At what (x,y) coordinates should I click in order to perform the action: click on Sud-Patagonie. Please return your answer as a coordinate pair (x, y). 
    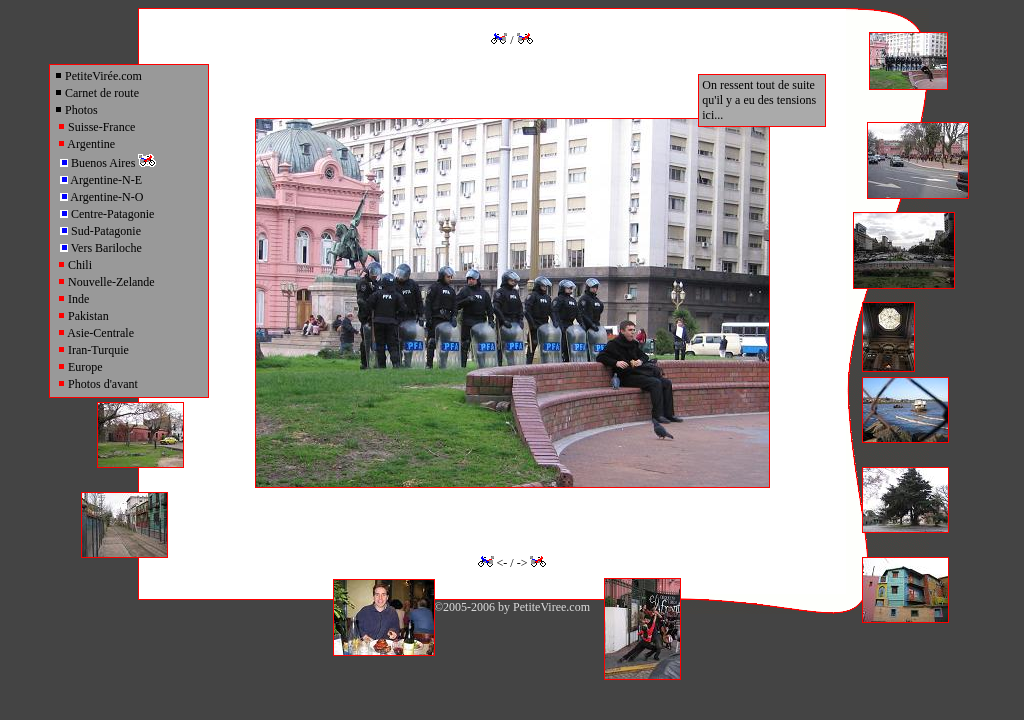
    Looking at the image, I should click on (100, 231).